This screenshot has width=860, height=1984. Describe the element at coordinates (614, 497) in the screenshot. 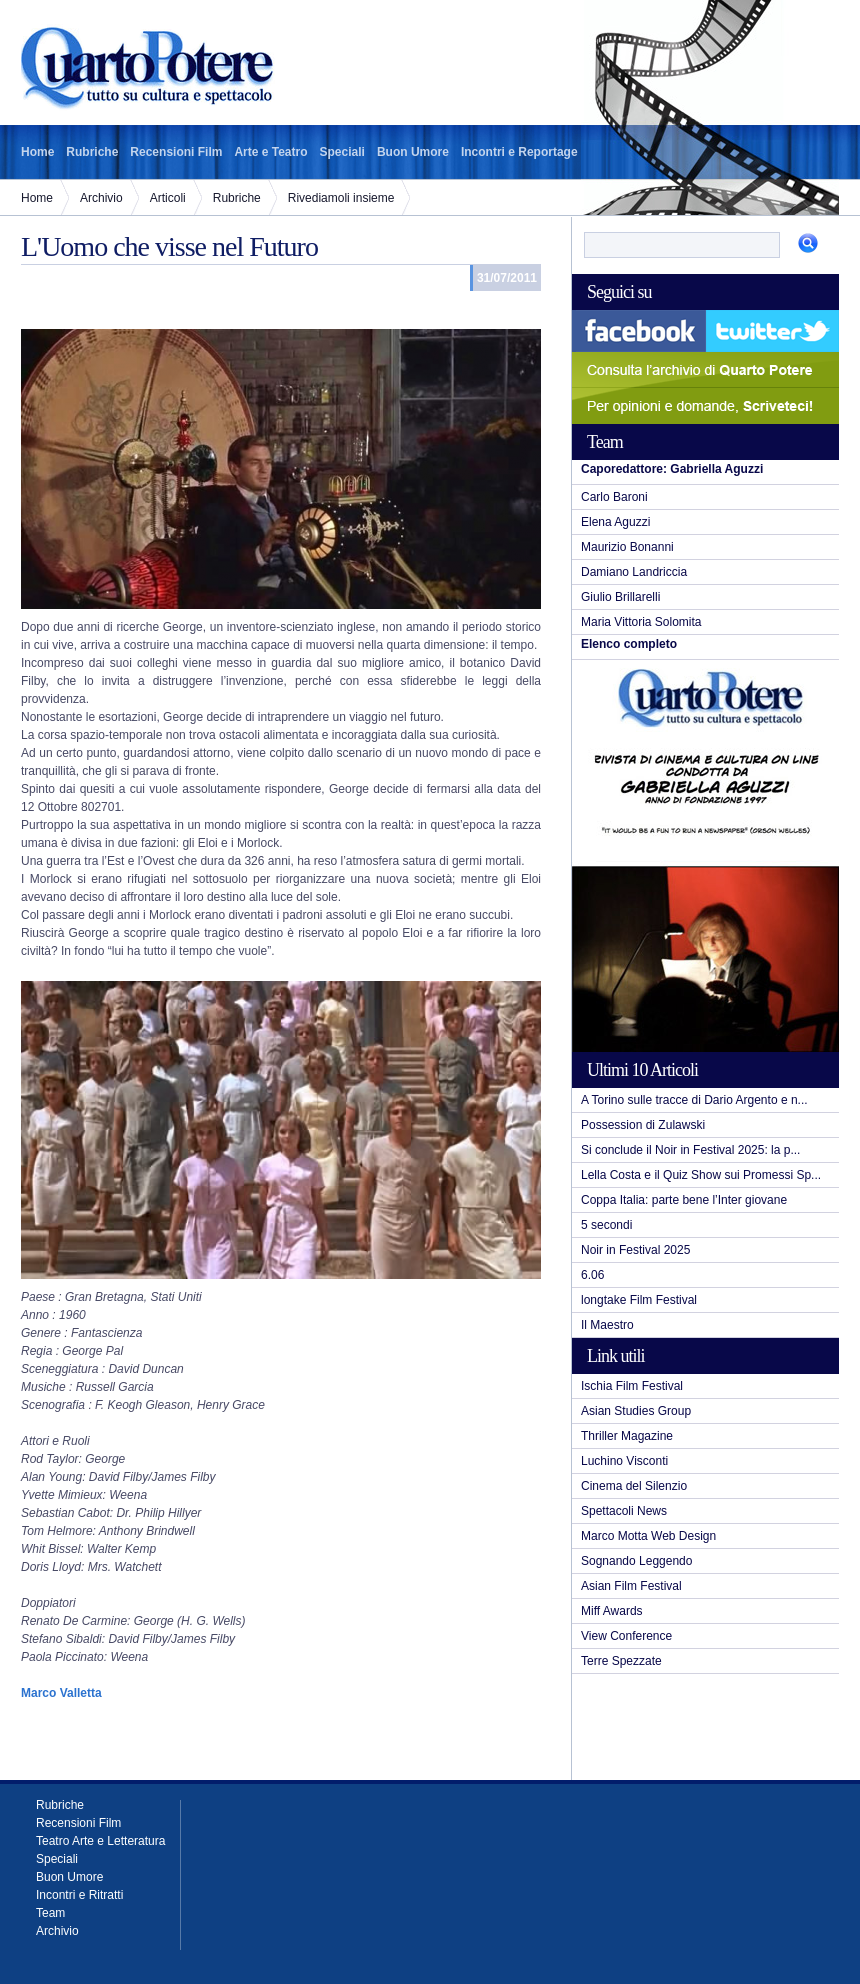

I see `Carlo Baroni` at that location.